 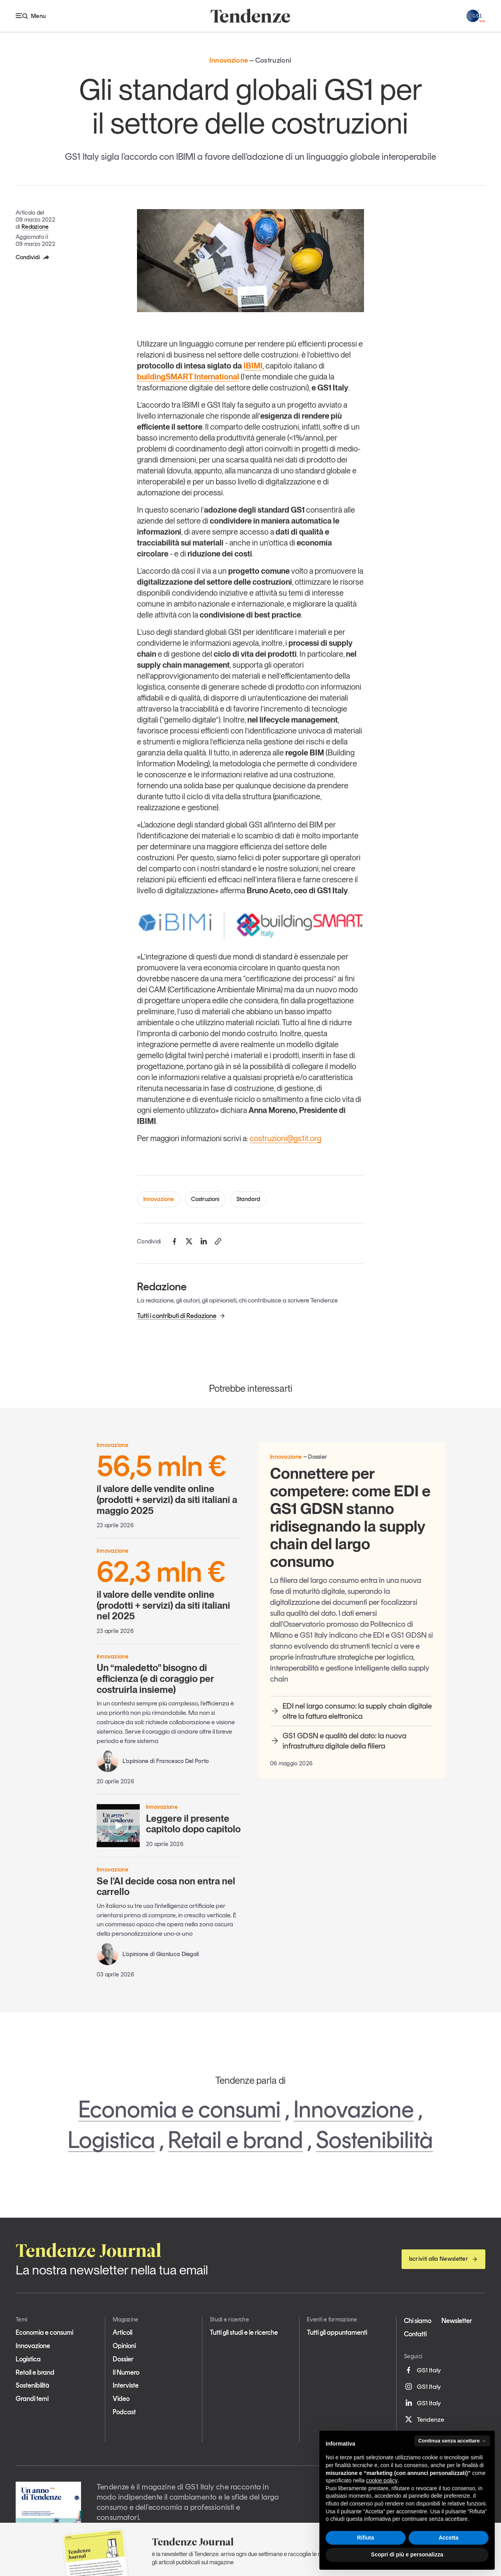 I want to click on Podcast, so click(x=124, y=2412).